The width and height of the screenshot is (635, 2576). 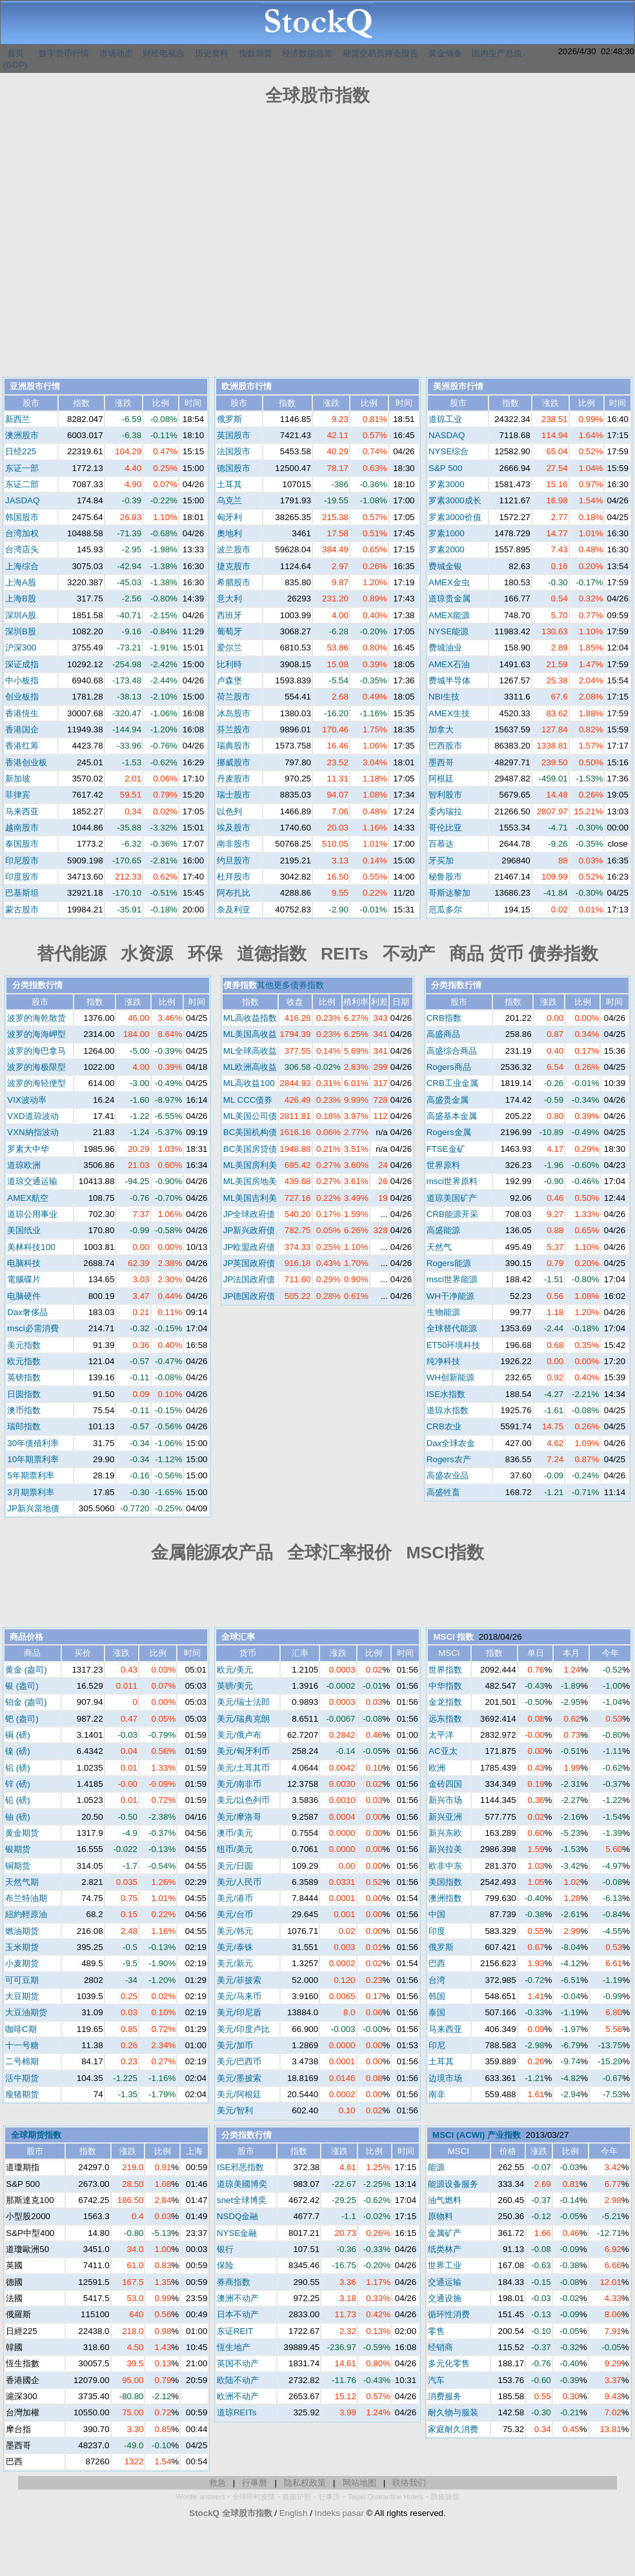 What do you see at coordinates (235, 1866) in the screenshot?
I see `美元/日圆` at bounding box center [235, 1866].